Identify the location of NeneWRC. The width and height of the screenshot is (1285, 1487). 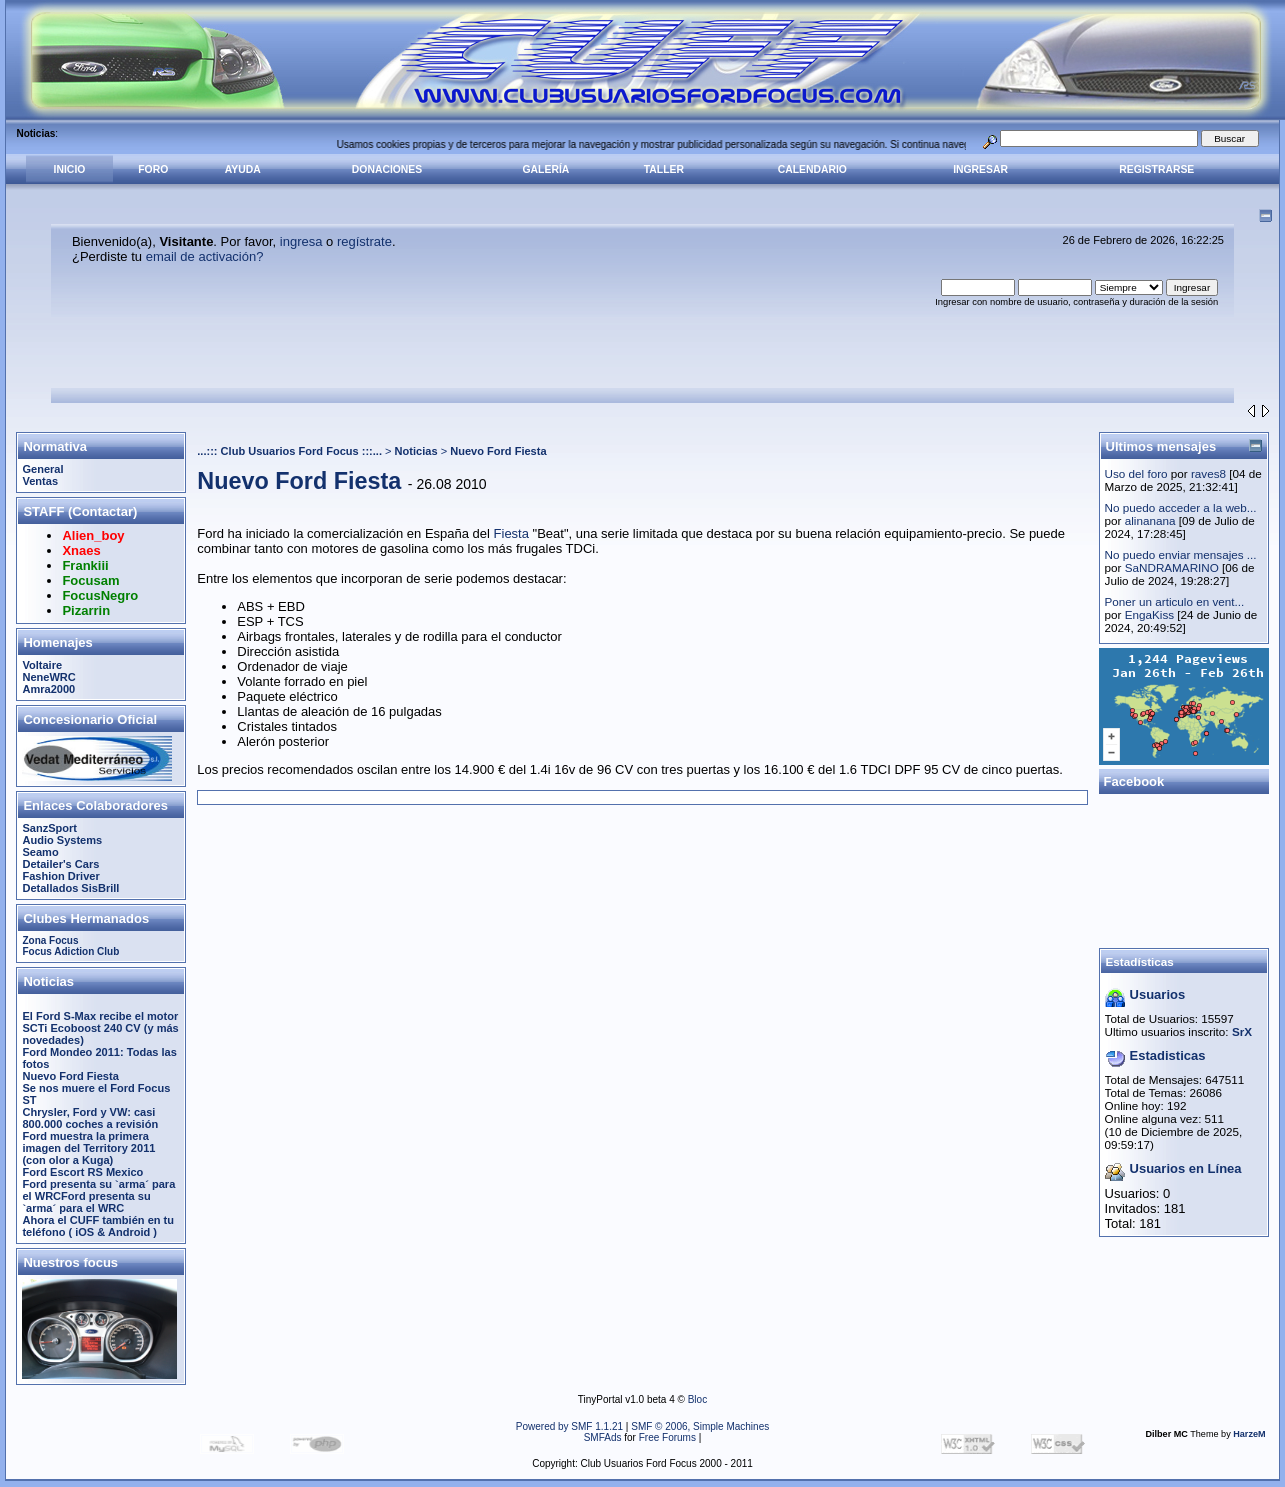
(48, 677).